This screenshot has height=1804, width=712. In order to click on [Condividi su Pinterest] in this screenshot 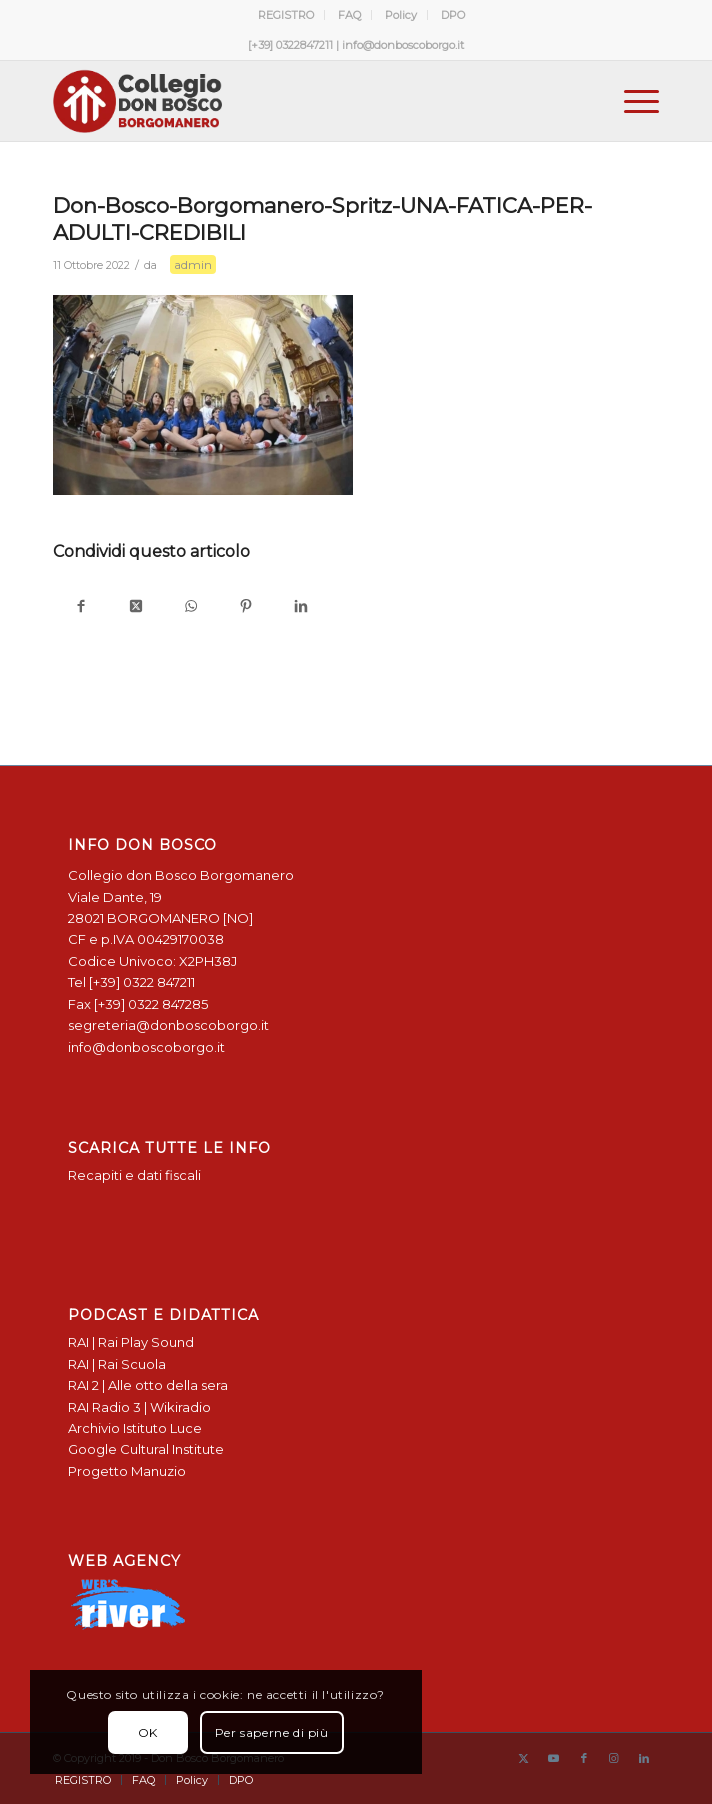, I will do `click(245, 607)`.